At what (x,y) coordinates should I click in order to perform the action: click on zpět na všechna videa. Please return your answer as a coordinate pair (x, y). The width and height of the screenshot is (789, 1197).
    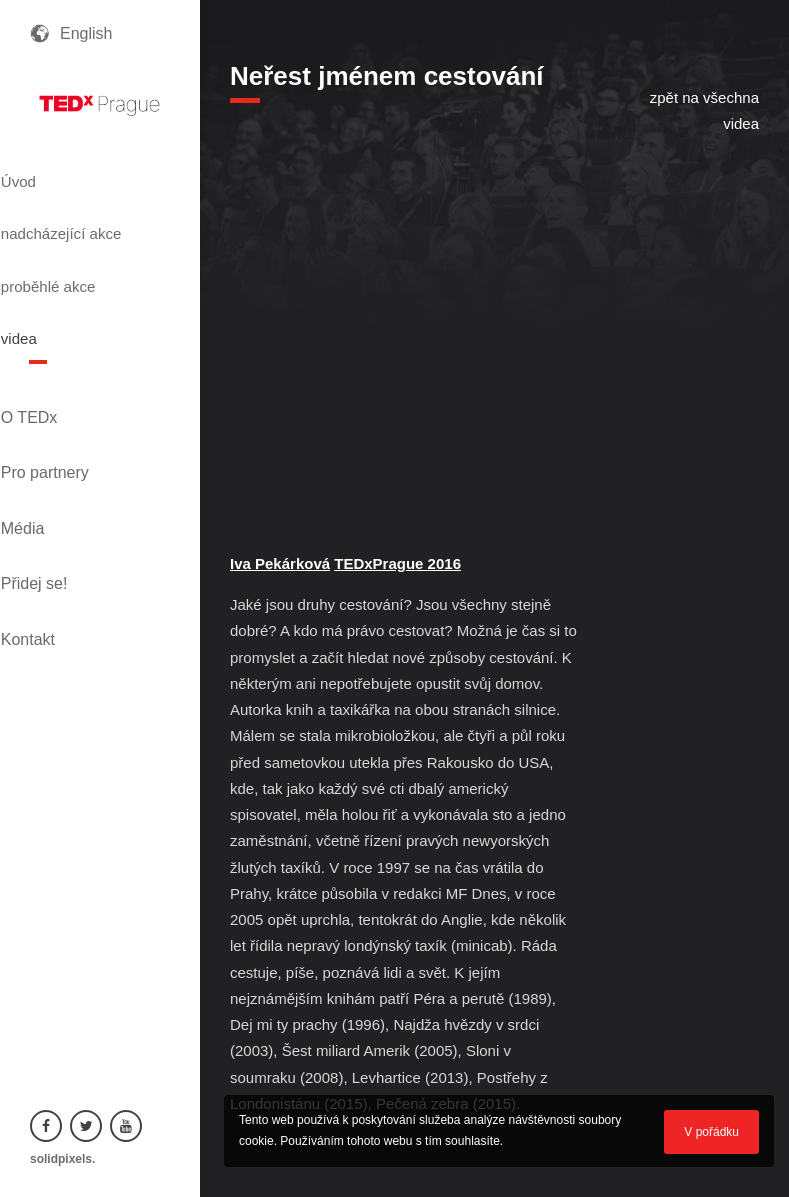
    Looking at the image, I should click on (704, 110).